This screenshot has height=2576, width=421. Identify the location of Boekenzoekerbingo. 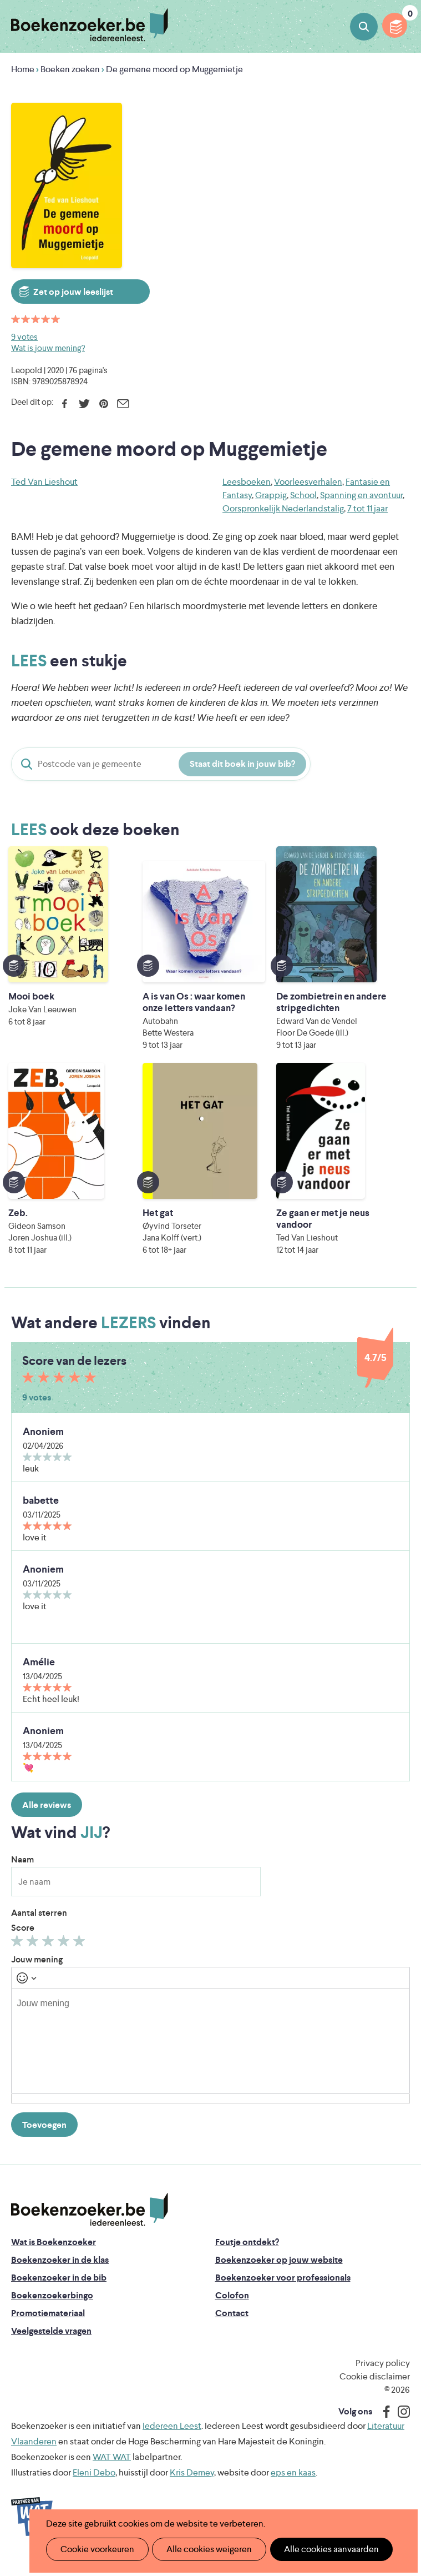
(52, 2307).